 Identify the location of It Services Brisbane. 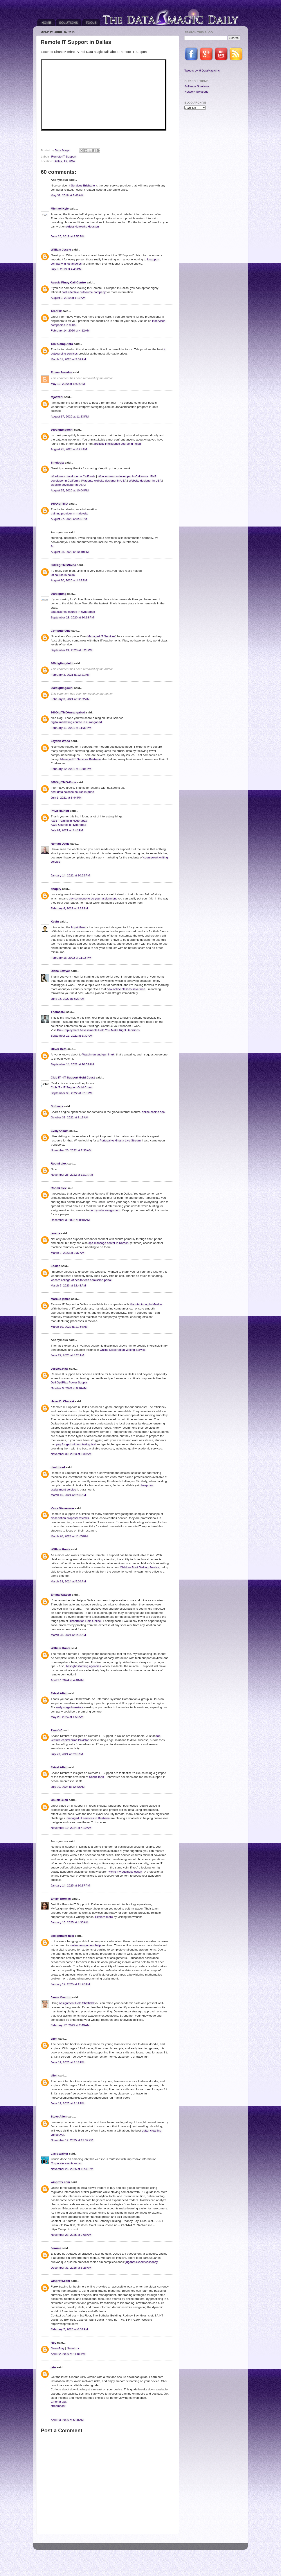
(81, 185).